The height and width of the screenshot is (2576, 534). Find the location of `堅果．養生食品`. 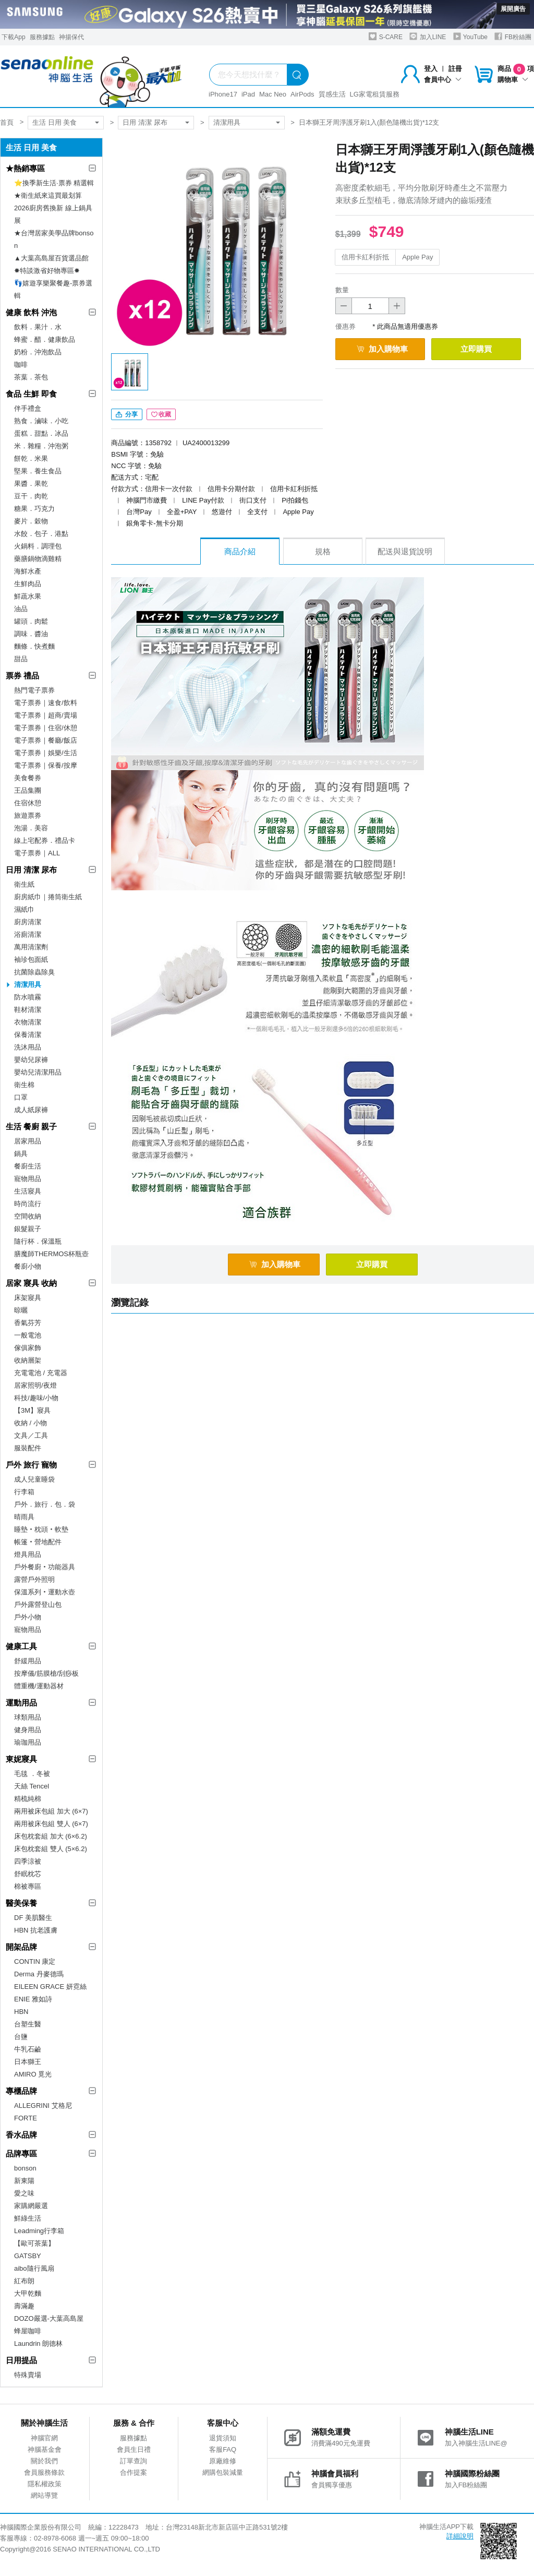

堅果．養生食品 is located at coordinates (38, 471).